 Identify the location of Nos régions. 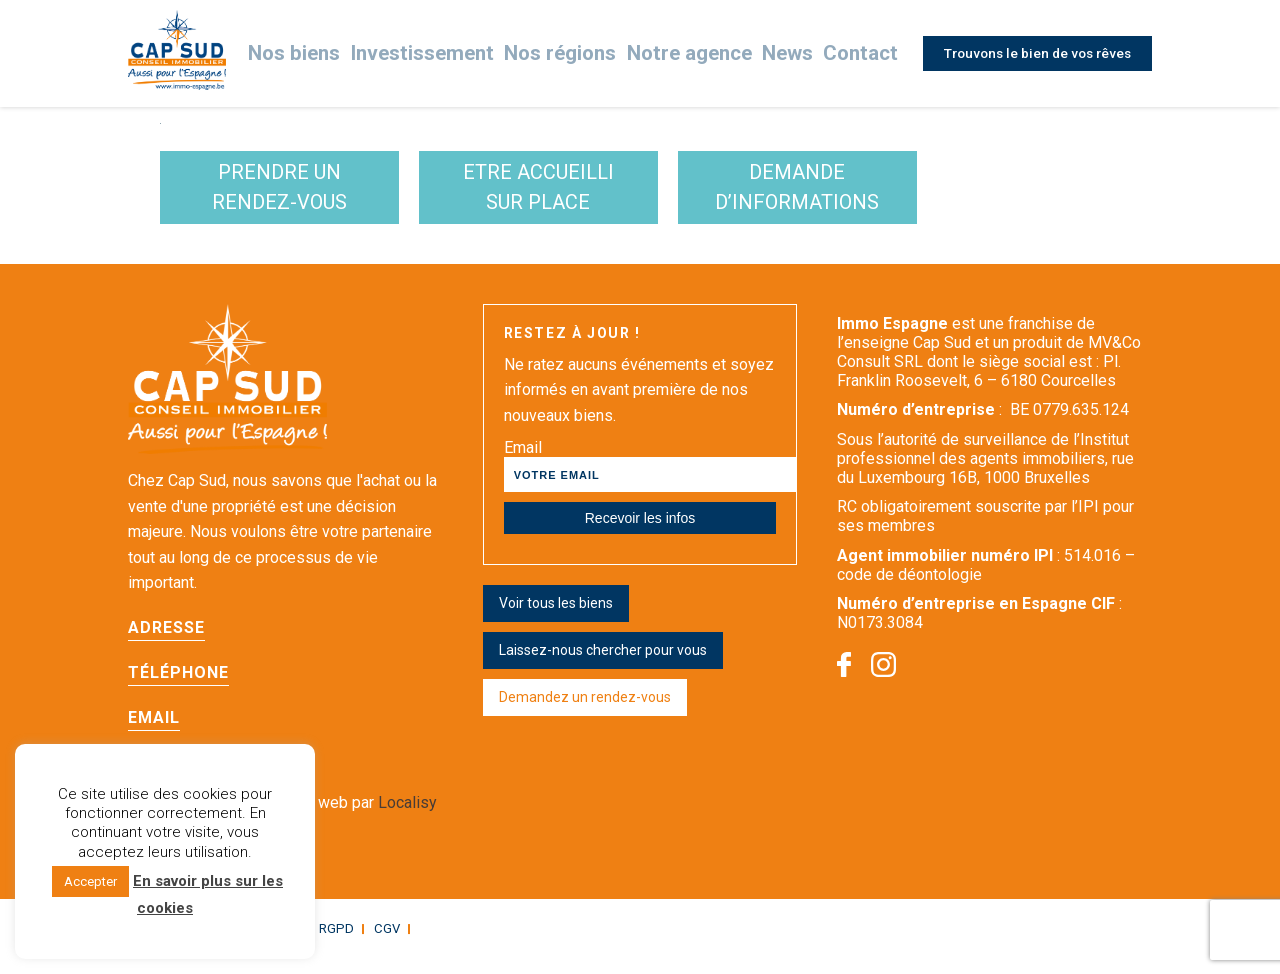
(579, 53).